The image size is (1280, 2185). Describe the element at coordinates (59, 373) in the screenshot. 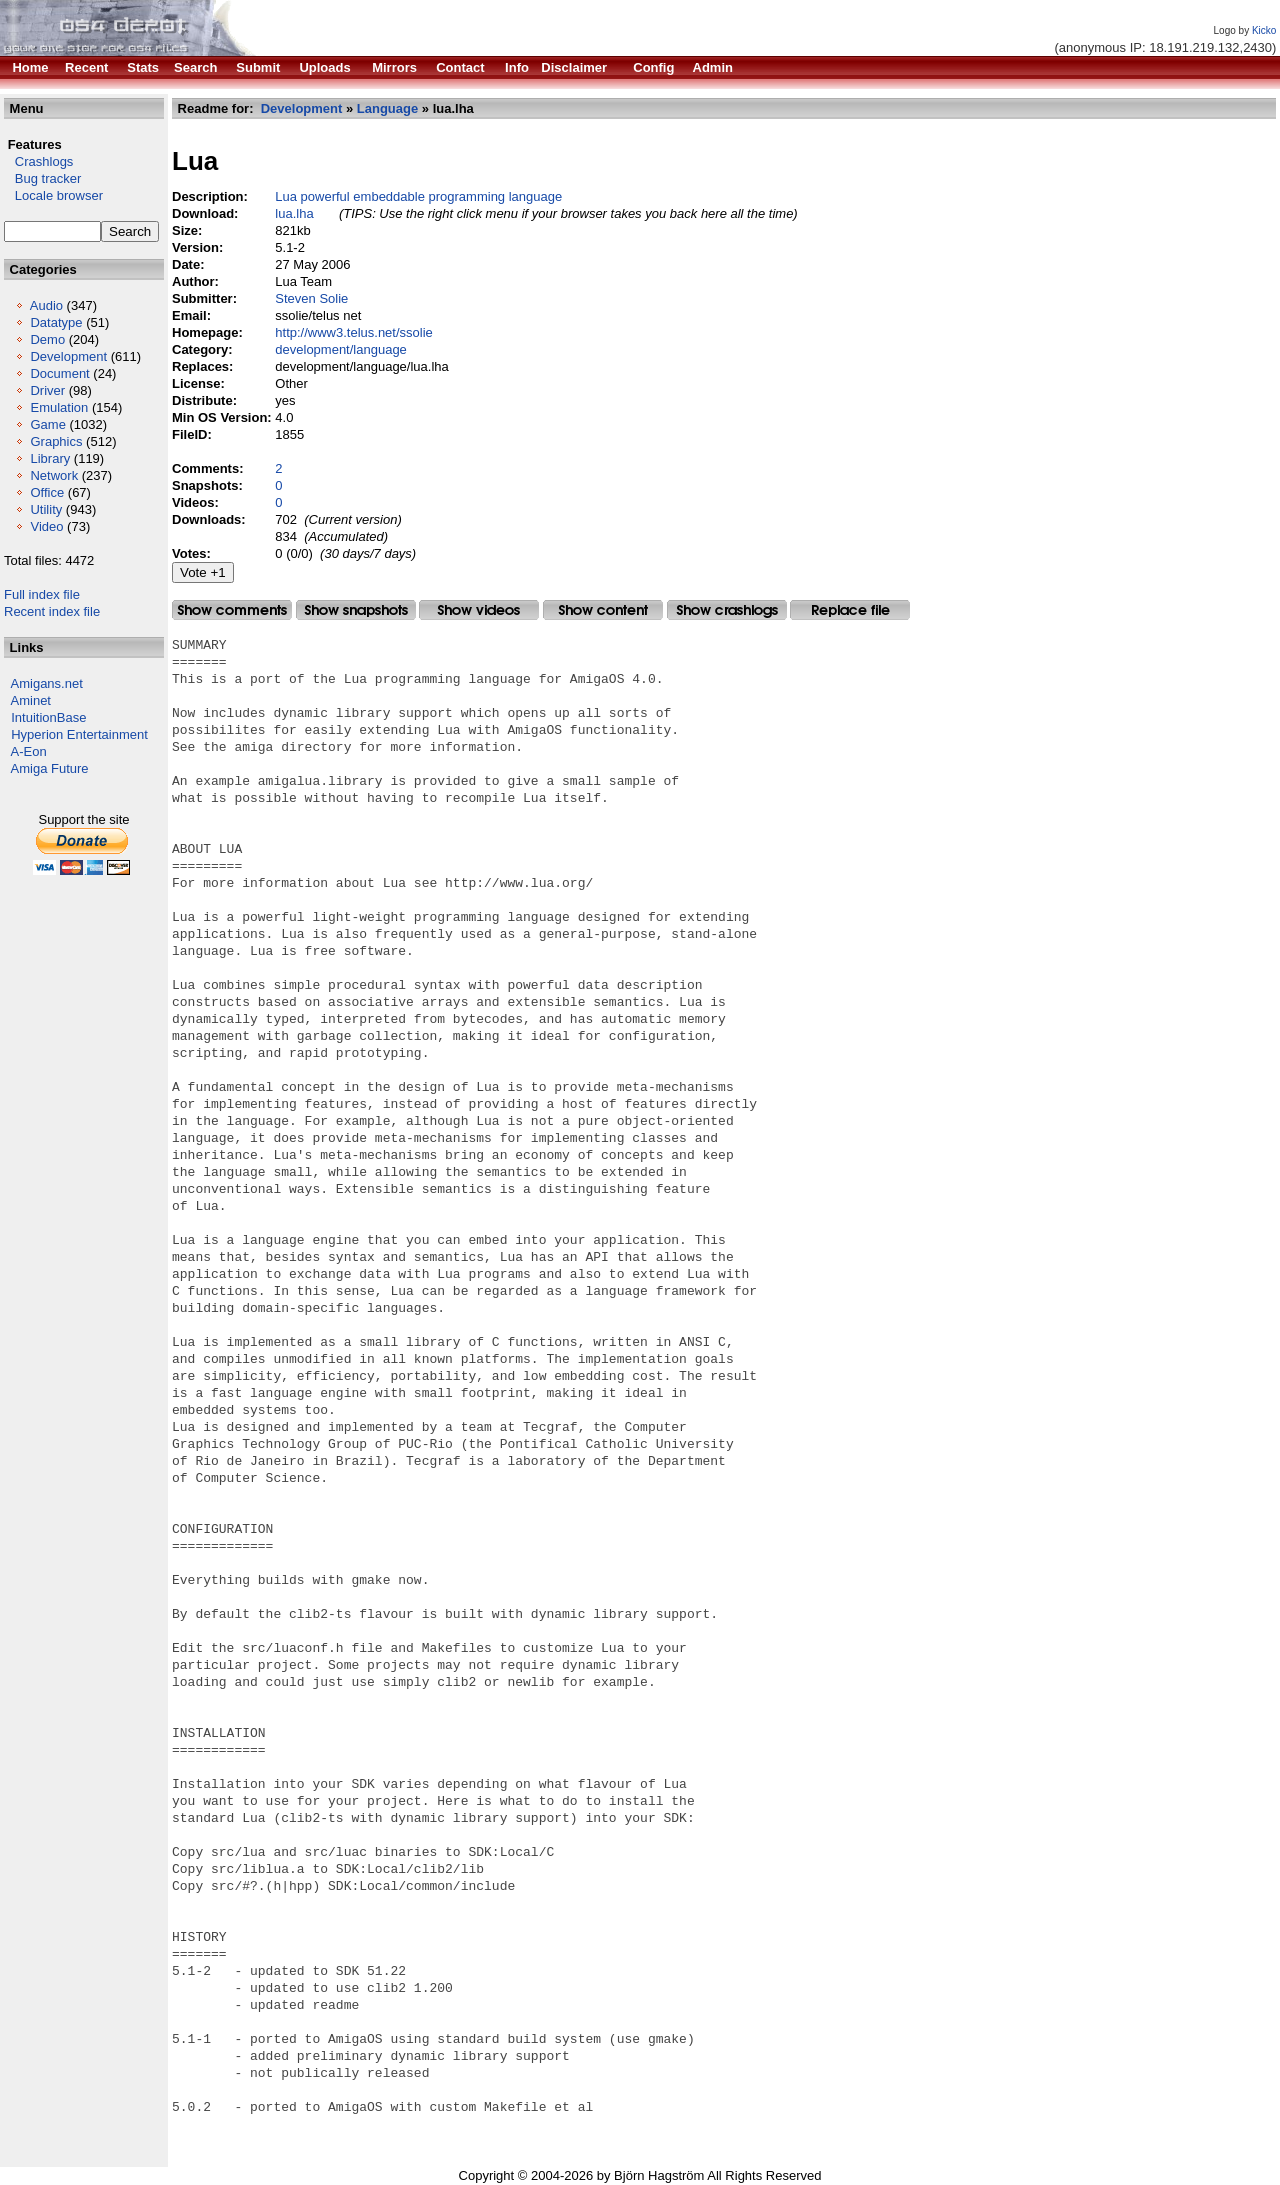

I see `Document` at that location.